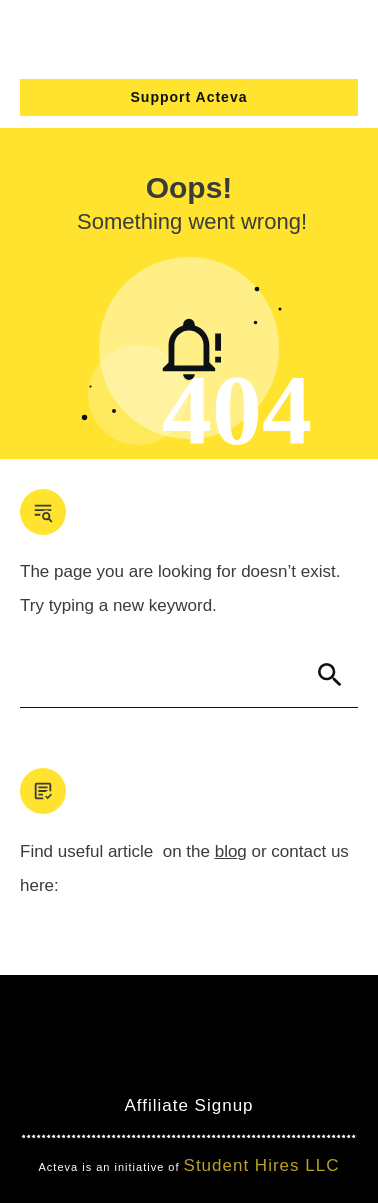 The width and height of the screenshot is (378, 1203). What do you see at coordinates (262, 1165) in the screenshot?
I see `Student Hires LLC` at bounding box center [262, 1165].